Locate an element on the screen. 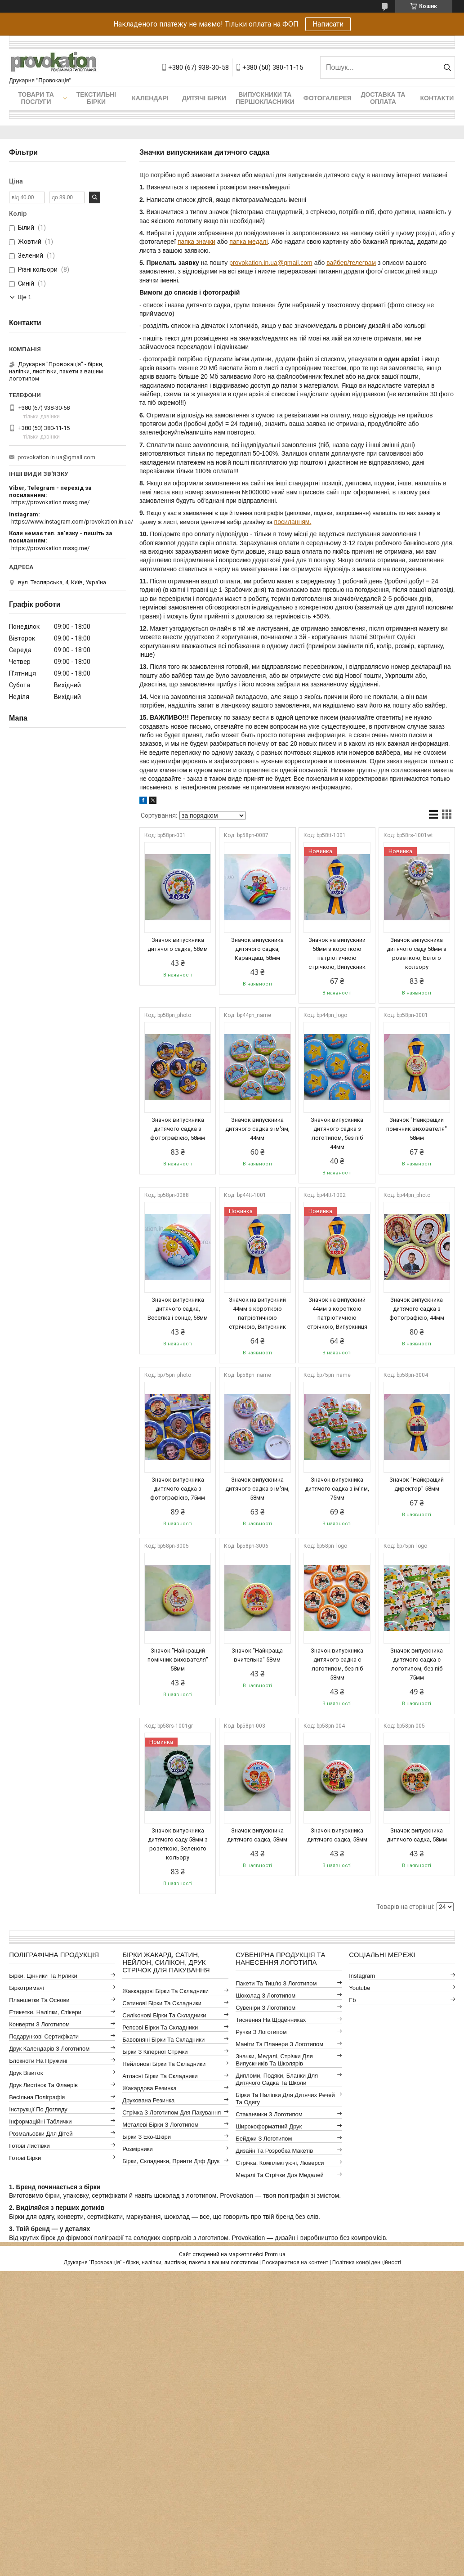 This screenshot has height=2576, width=464. Значки, медалі, стрічки для випускників та школярів is located at coordinates (274, 2060).